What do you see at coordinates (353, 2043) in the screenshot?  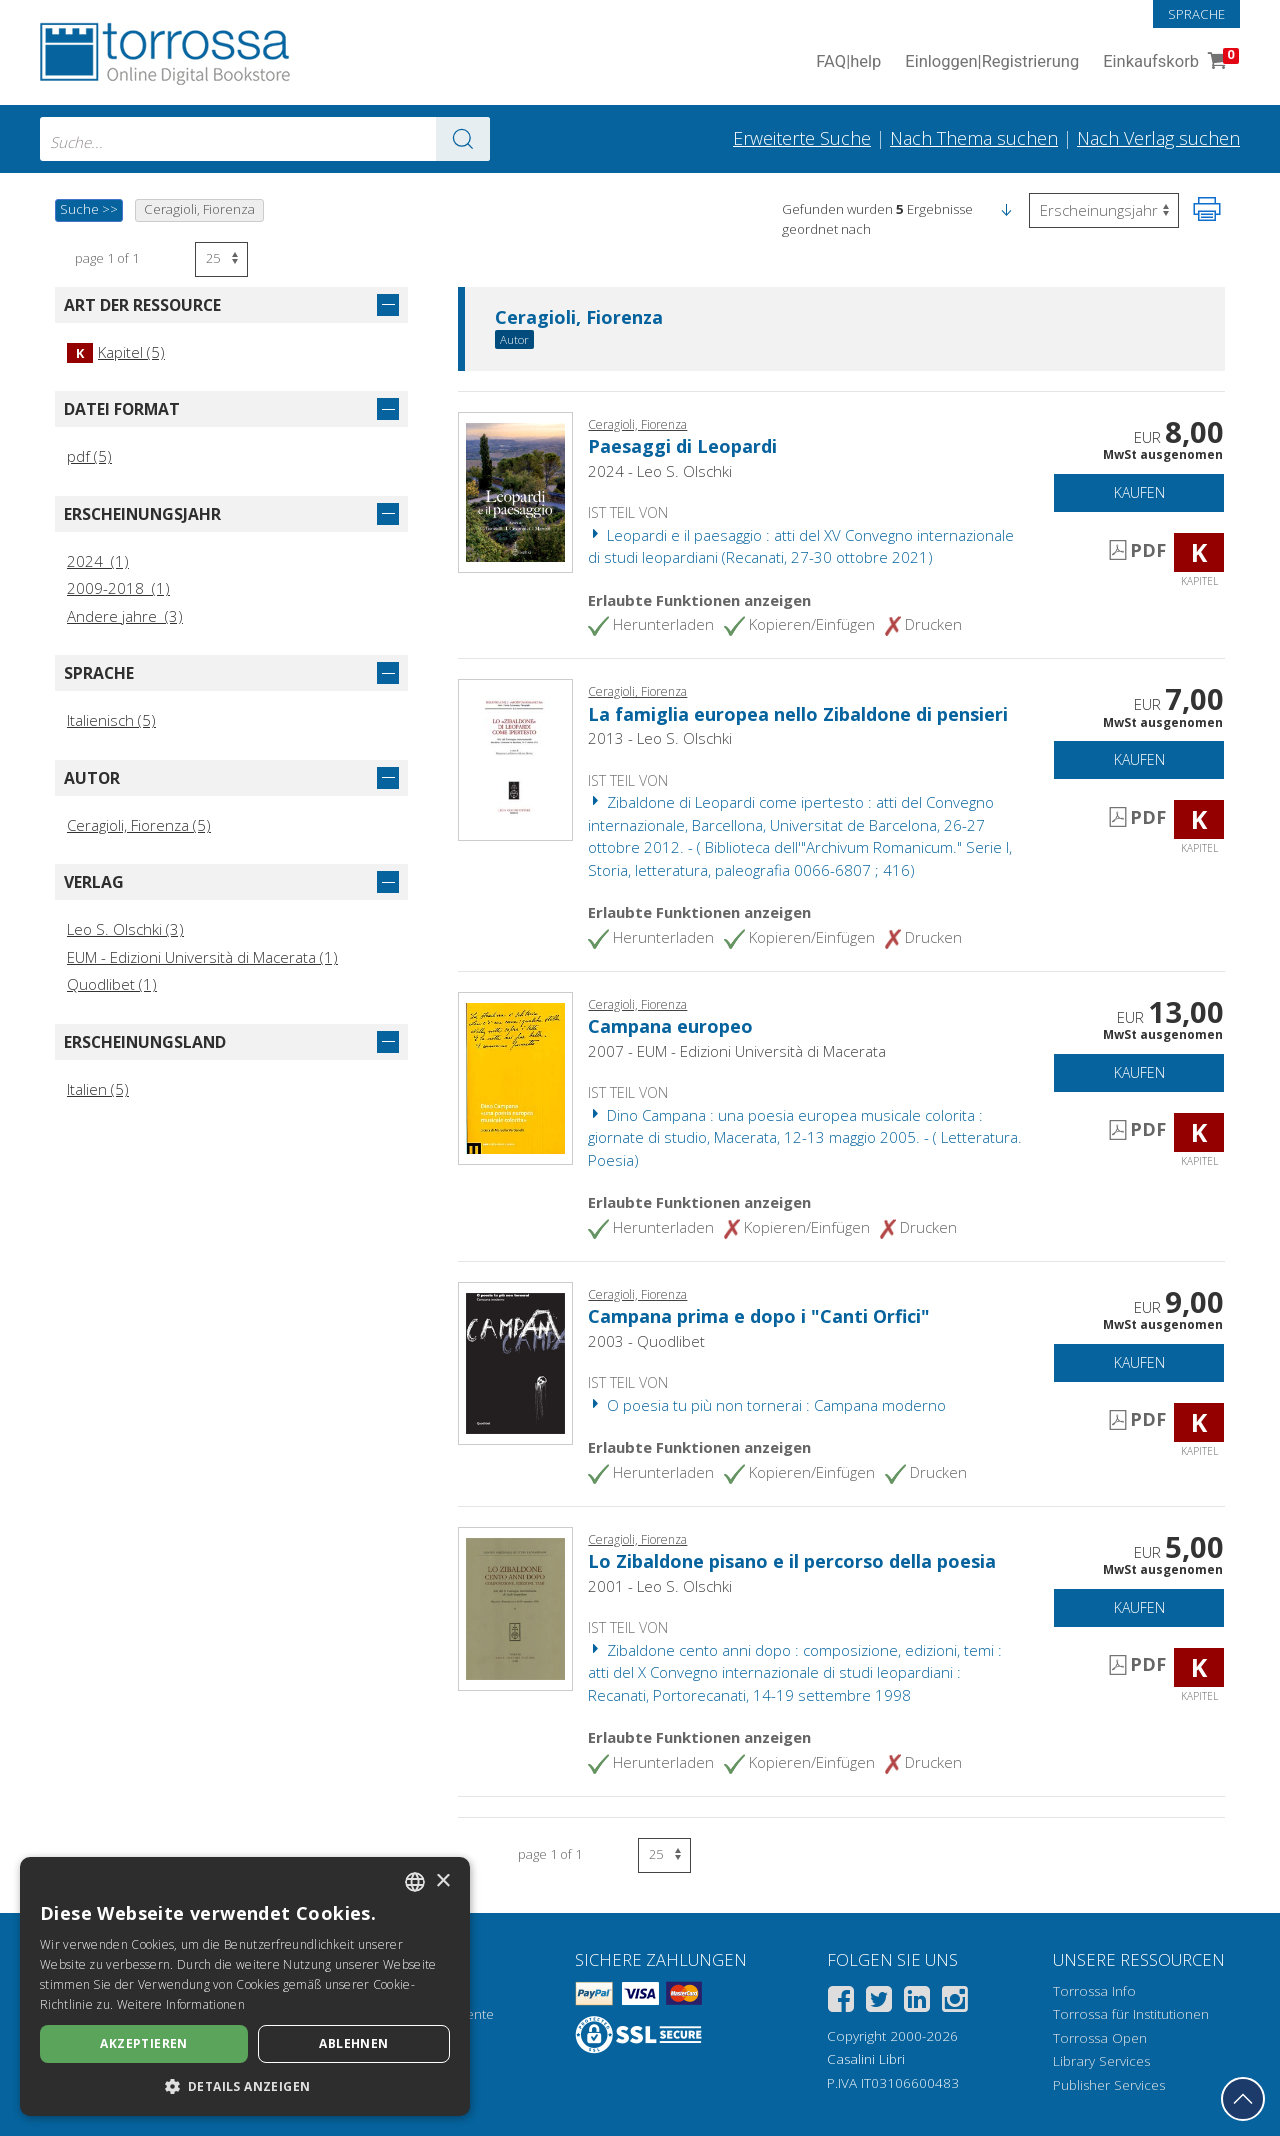 I see `Ablehnen [button]` at bounding box center [353, 2043].